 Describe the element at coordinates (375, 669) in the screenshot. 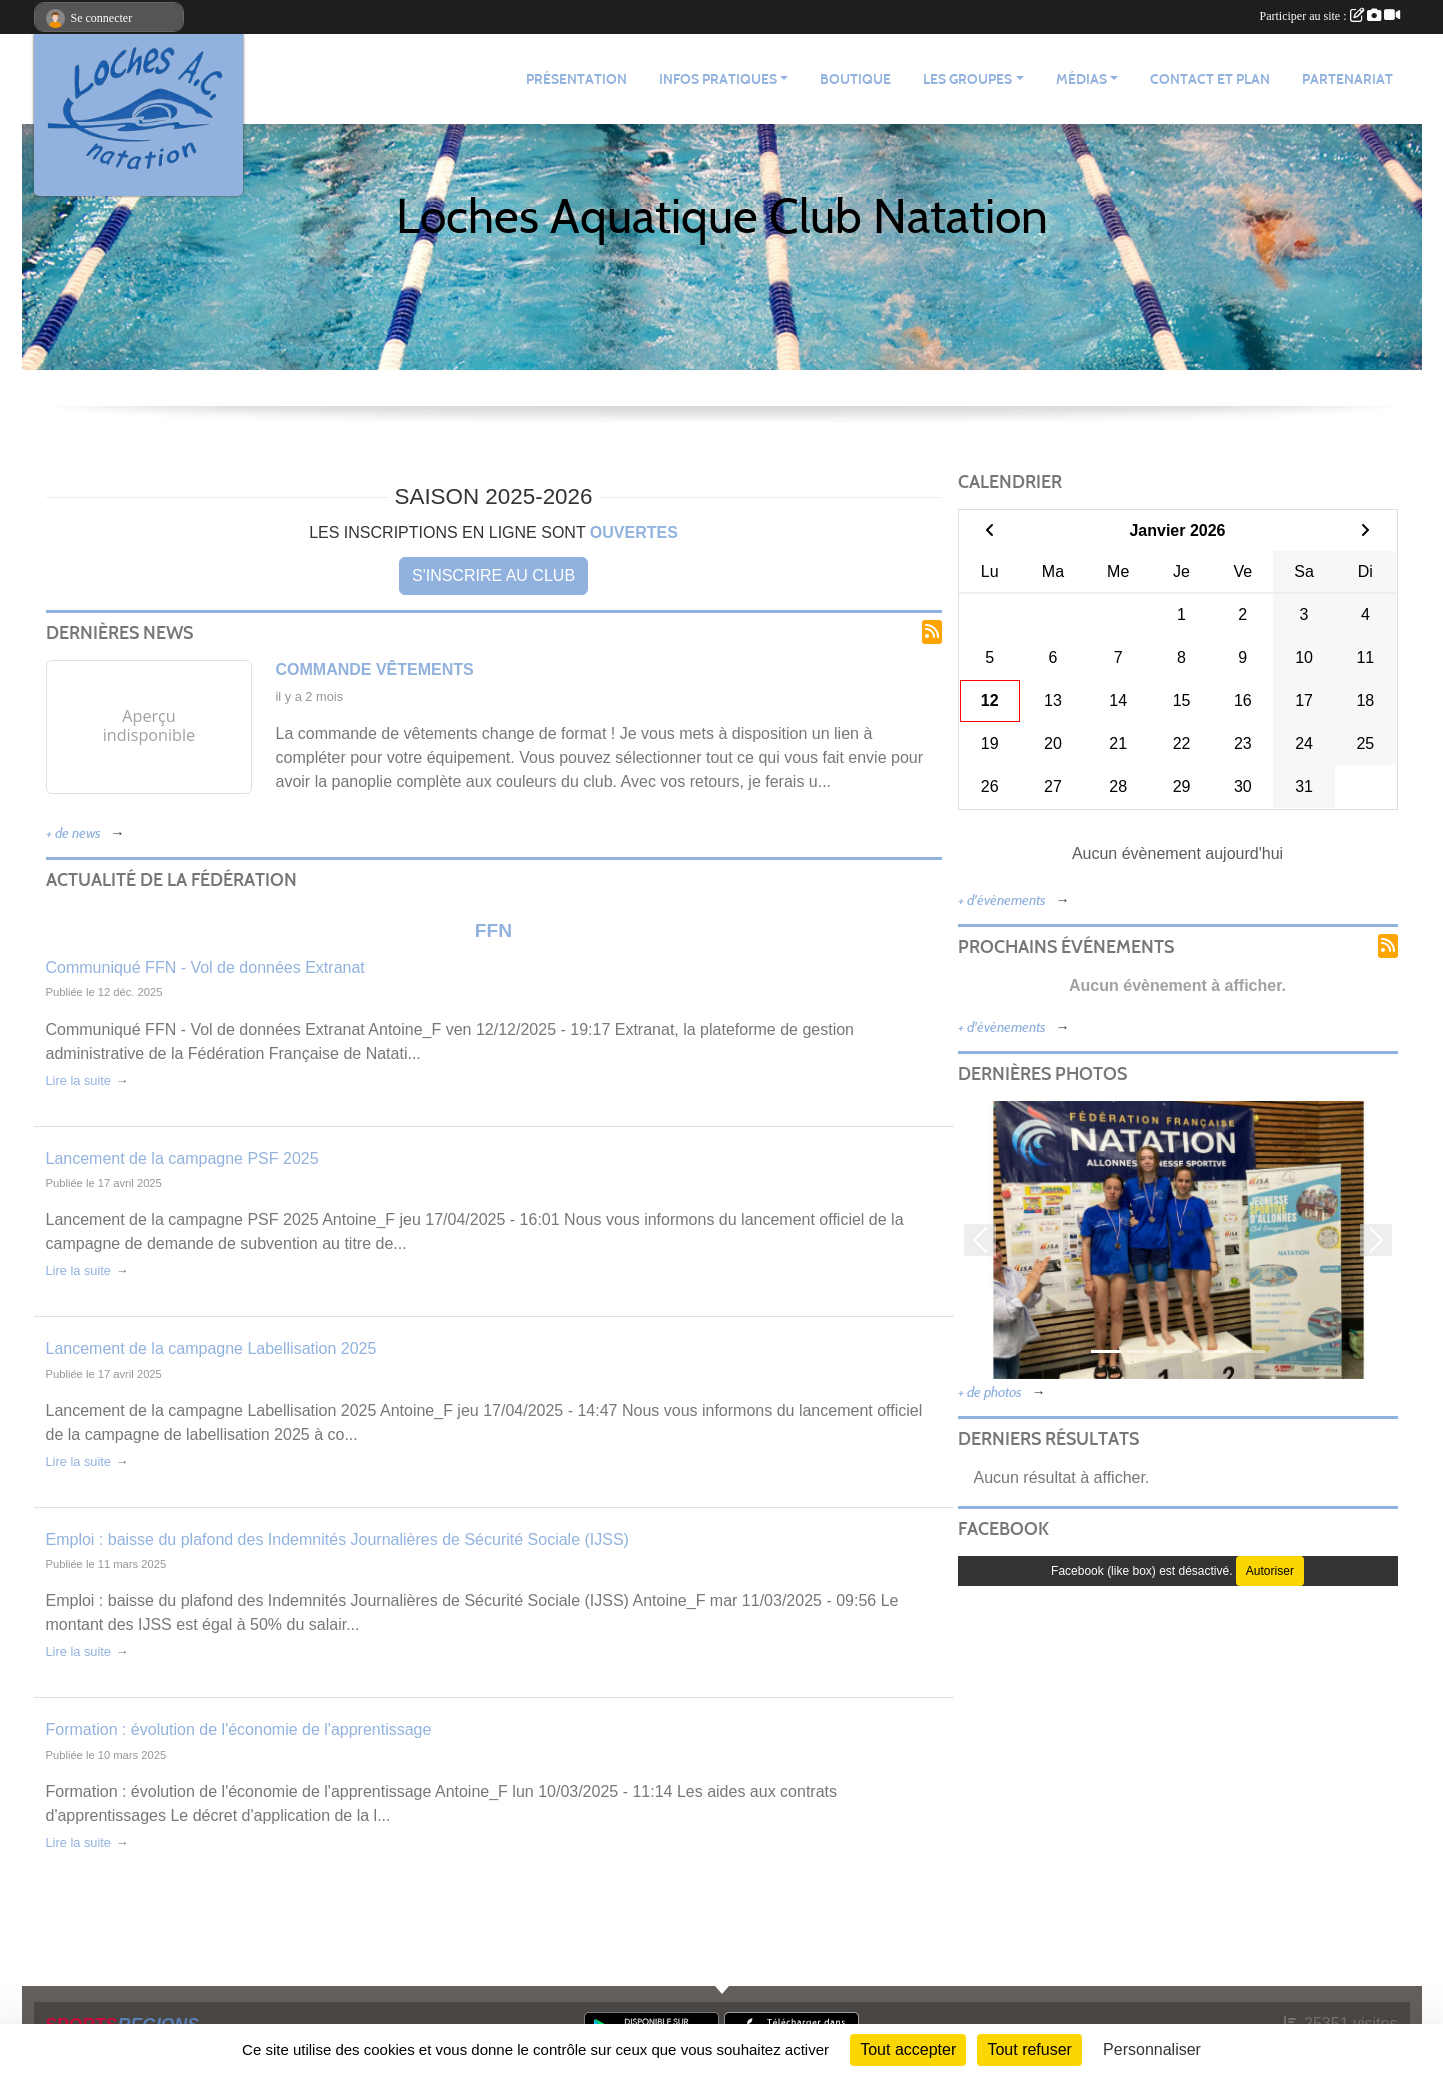

I see `Commande vêtements` at that location.